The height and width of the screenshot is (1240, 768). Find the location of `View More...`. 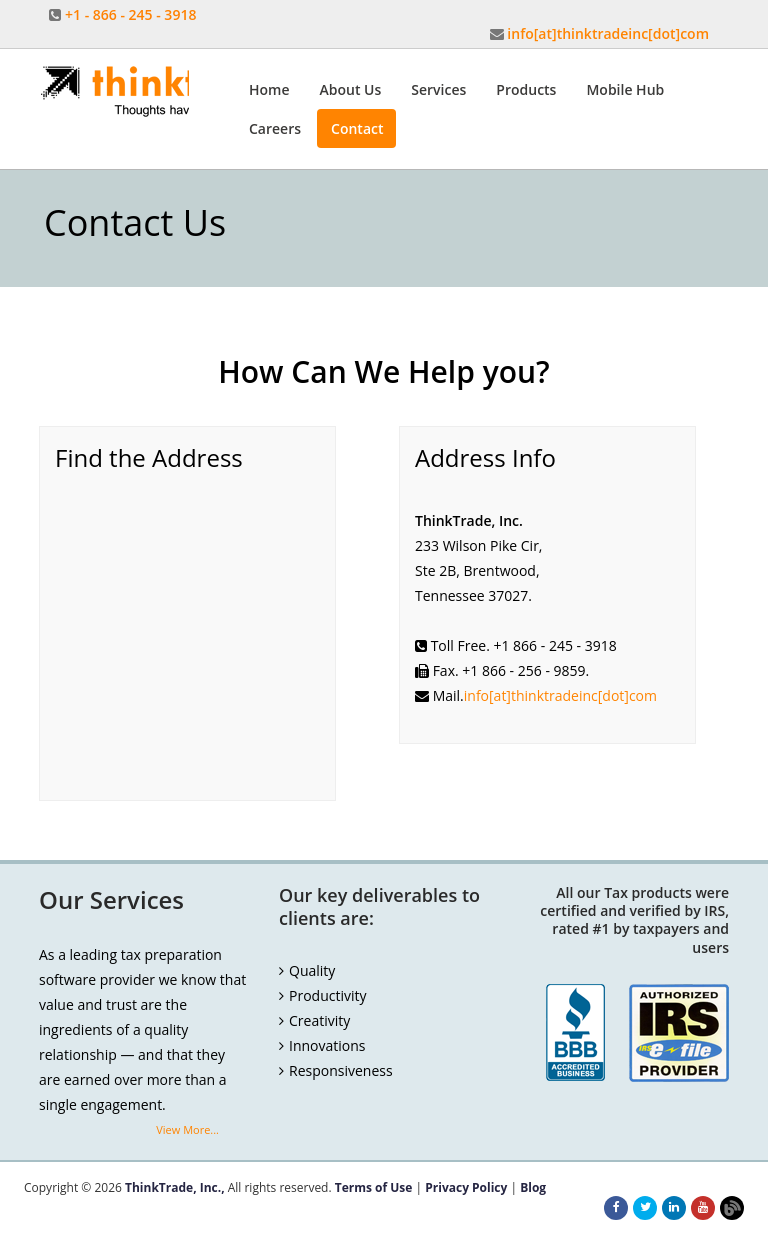

View More... is located at coordinates (187, 1129).